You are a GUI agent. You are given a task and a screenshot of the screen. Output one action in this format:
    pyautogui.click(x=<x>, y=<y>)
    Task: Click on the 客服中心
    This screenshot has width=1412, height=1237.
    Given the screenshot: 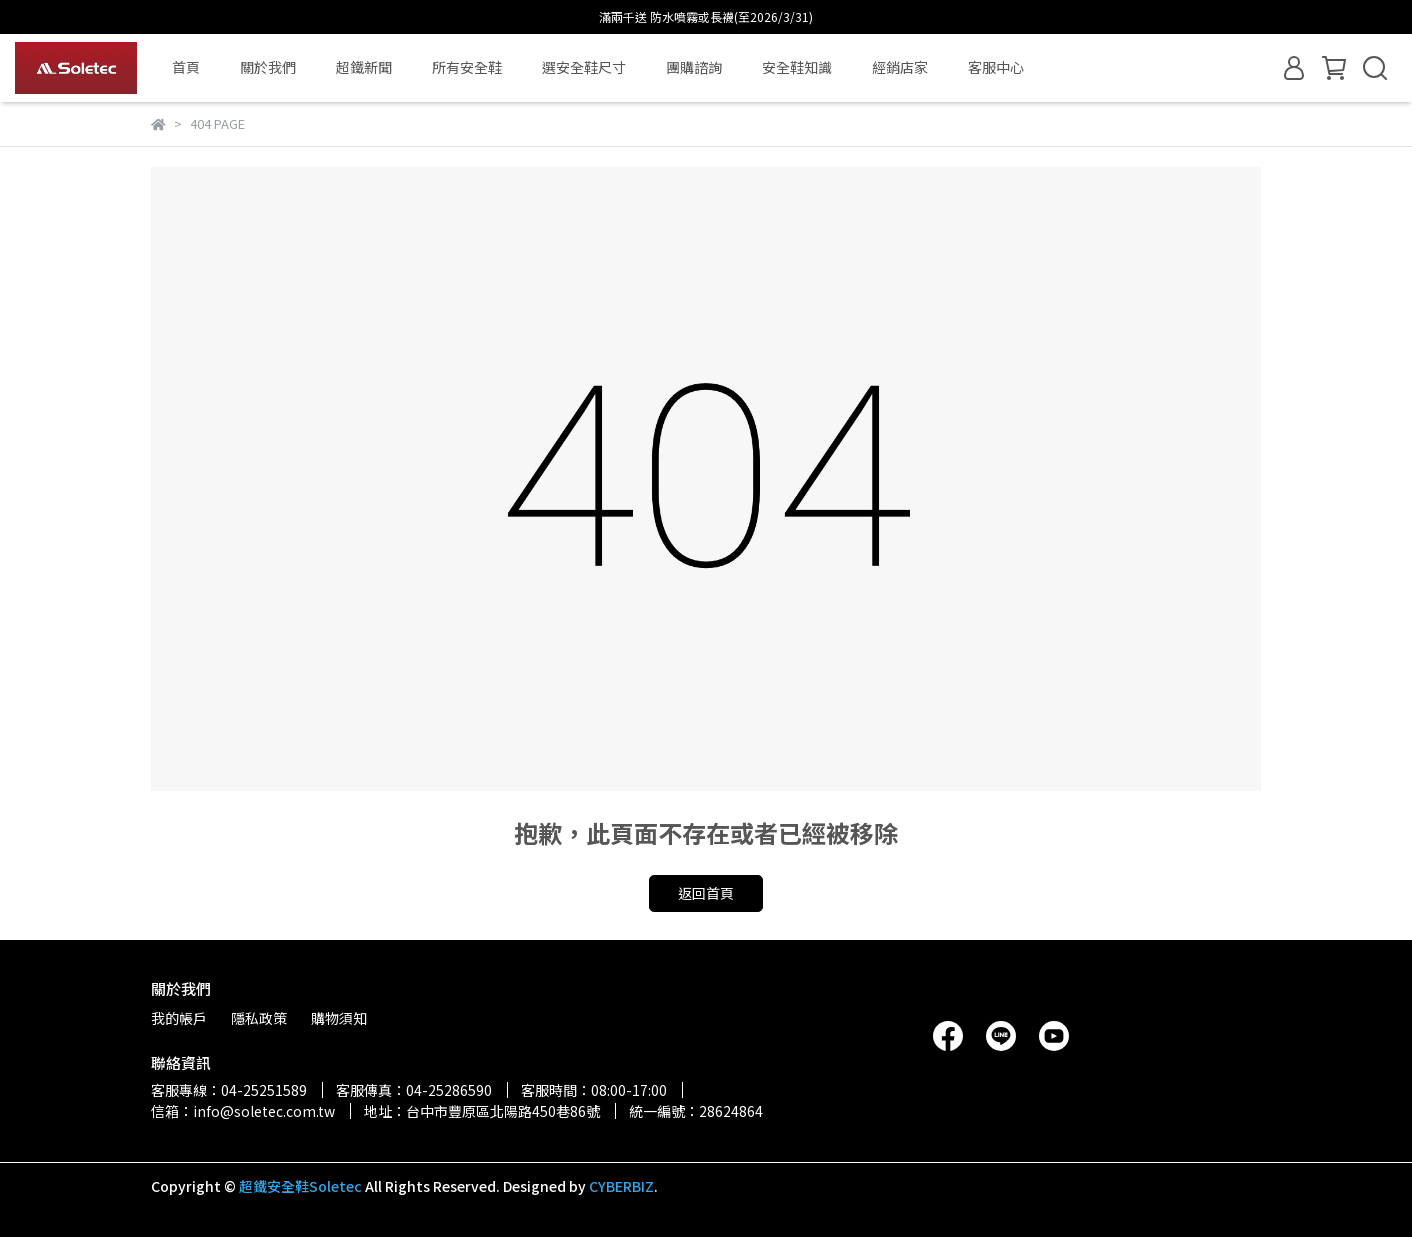 What is the action you would take?
    pyautogui.click(x=996, y=67)
    